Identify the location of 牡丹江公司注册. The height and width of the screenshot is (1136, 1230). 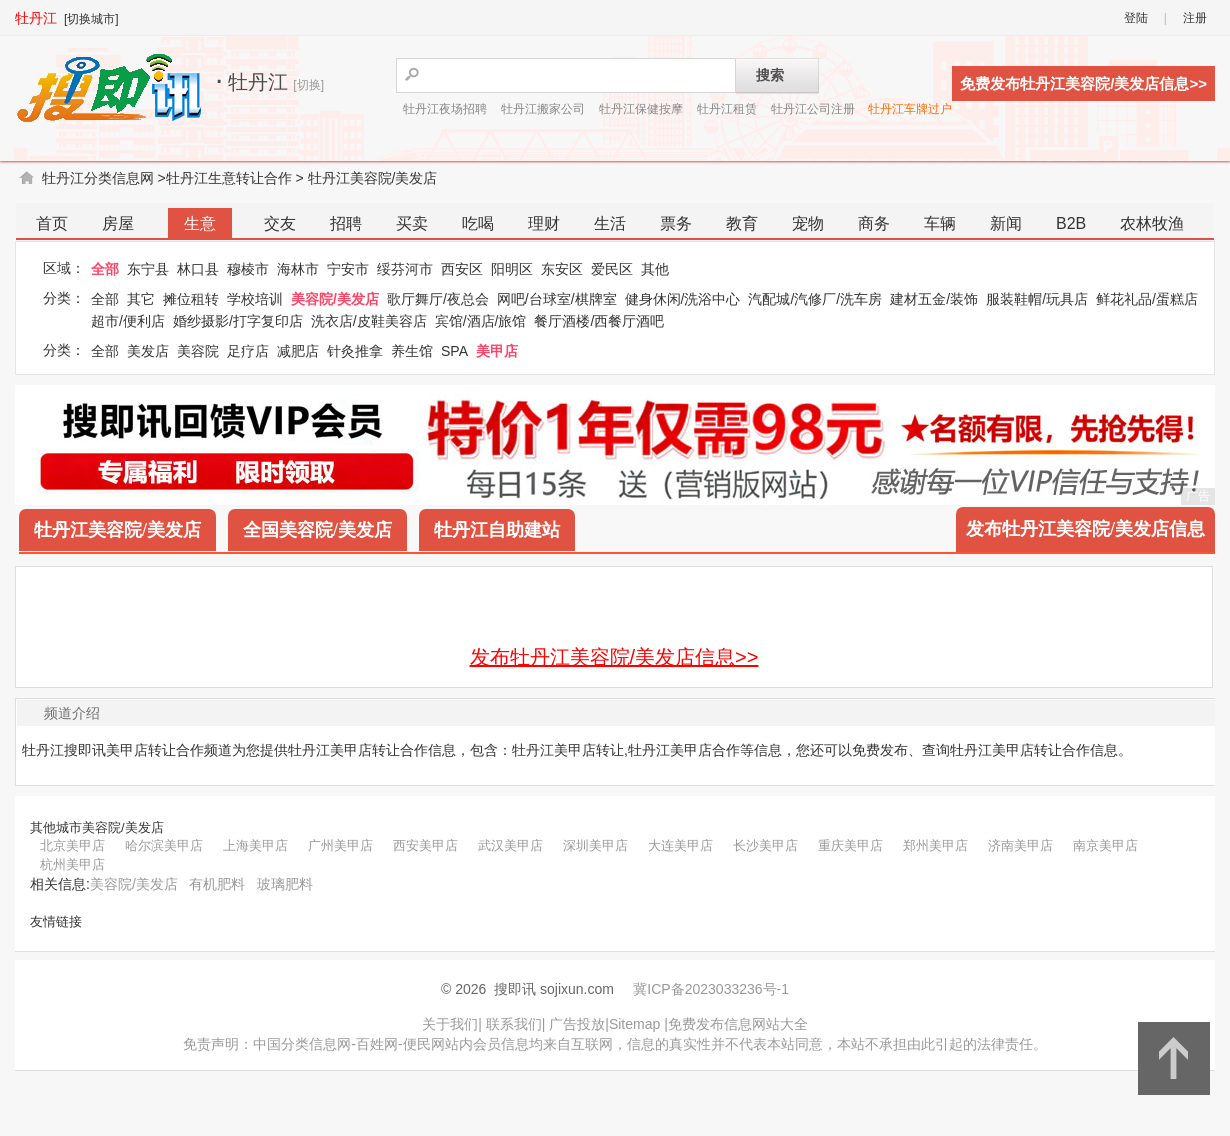
(813, 109).